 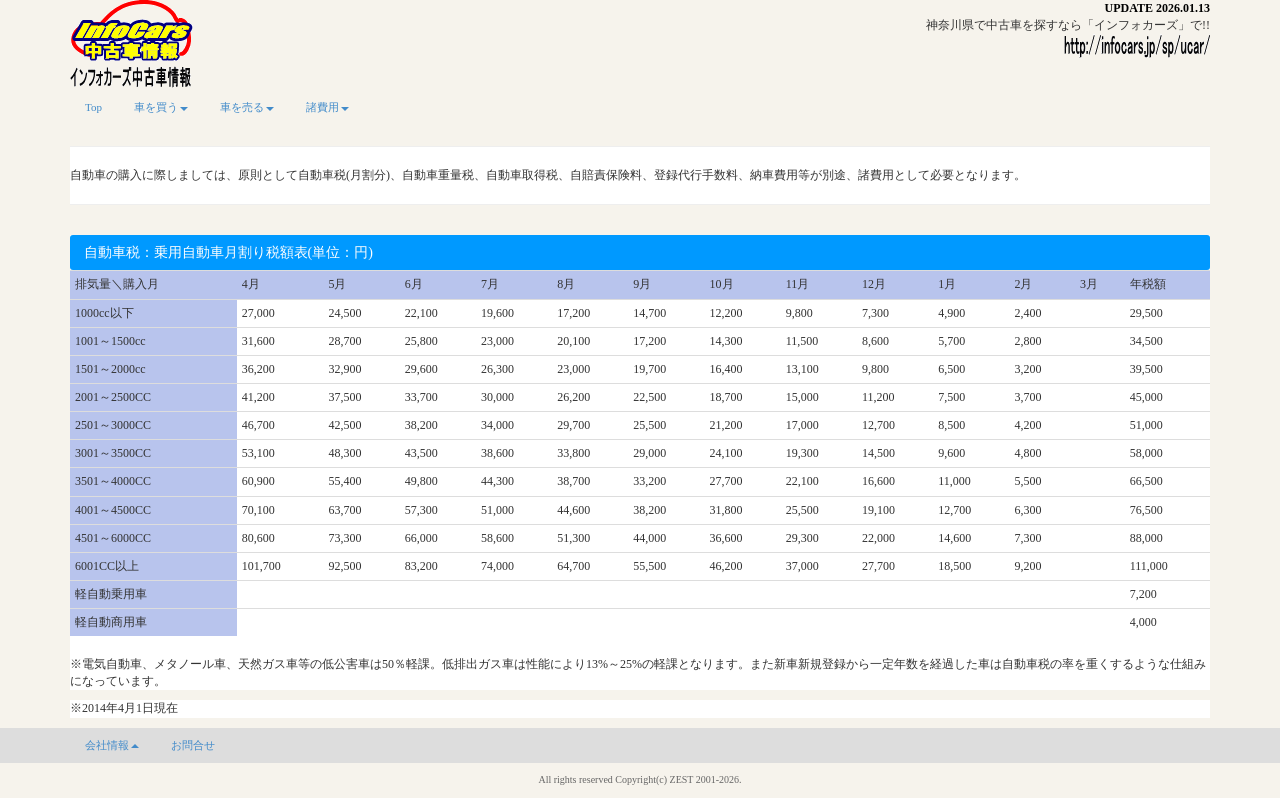 What do you see at coordinates (327, 107) in the screenshot?
I see `諸費用` at bounding box center [327, 107].